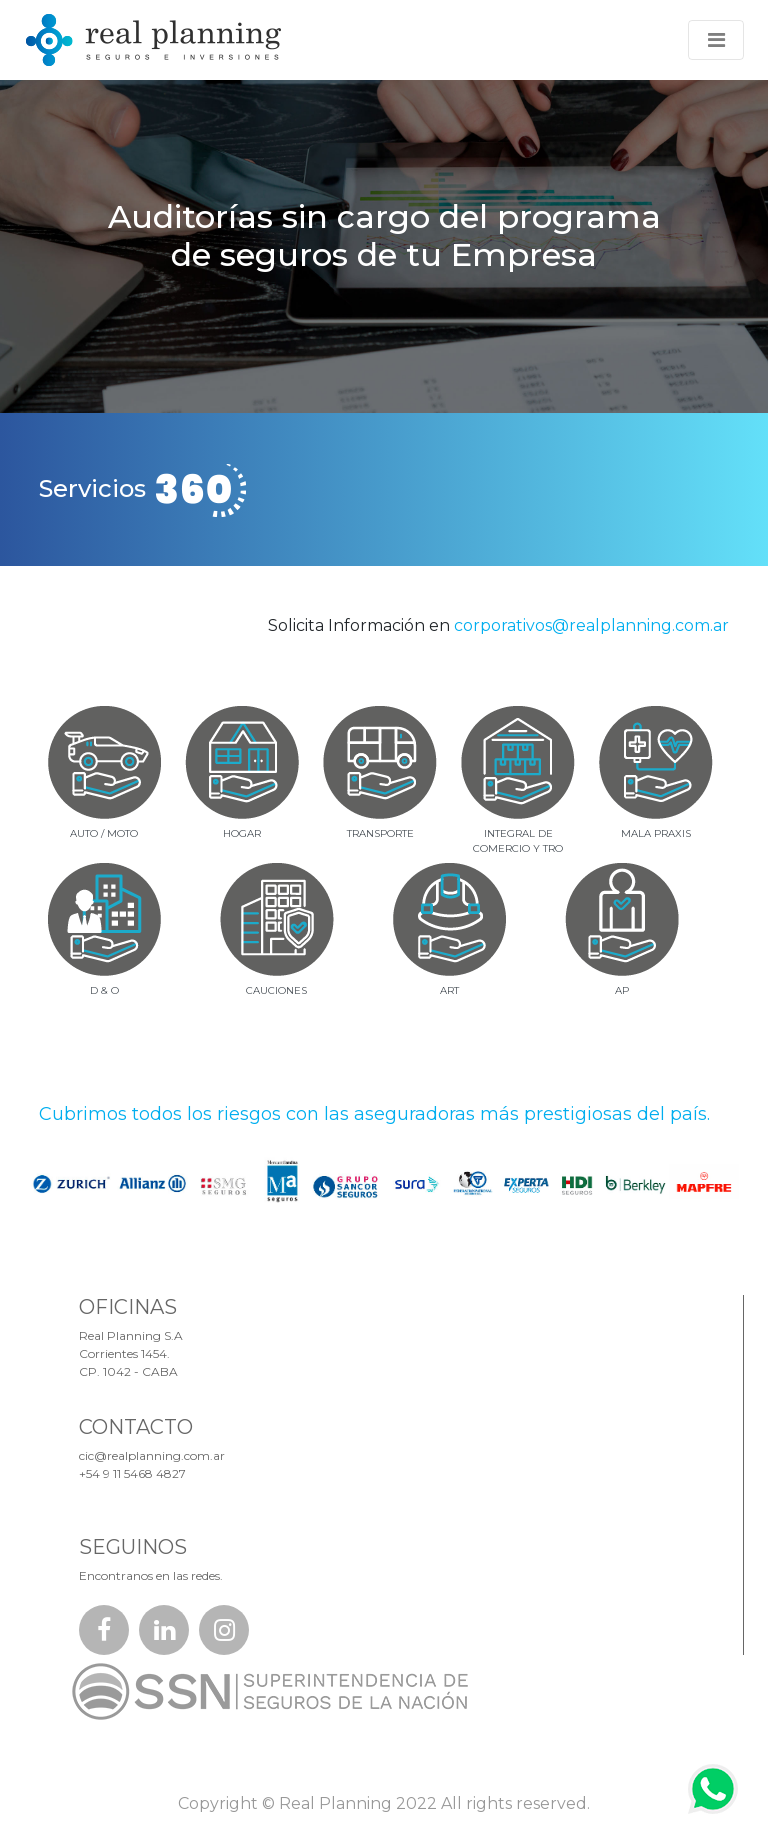 This screenshot has width=768, height=1844. Describe the element at coordinates (242, 833) in the screenshot. I see `HOGAR [tab]` at that location.